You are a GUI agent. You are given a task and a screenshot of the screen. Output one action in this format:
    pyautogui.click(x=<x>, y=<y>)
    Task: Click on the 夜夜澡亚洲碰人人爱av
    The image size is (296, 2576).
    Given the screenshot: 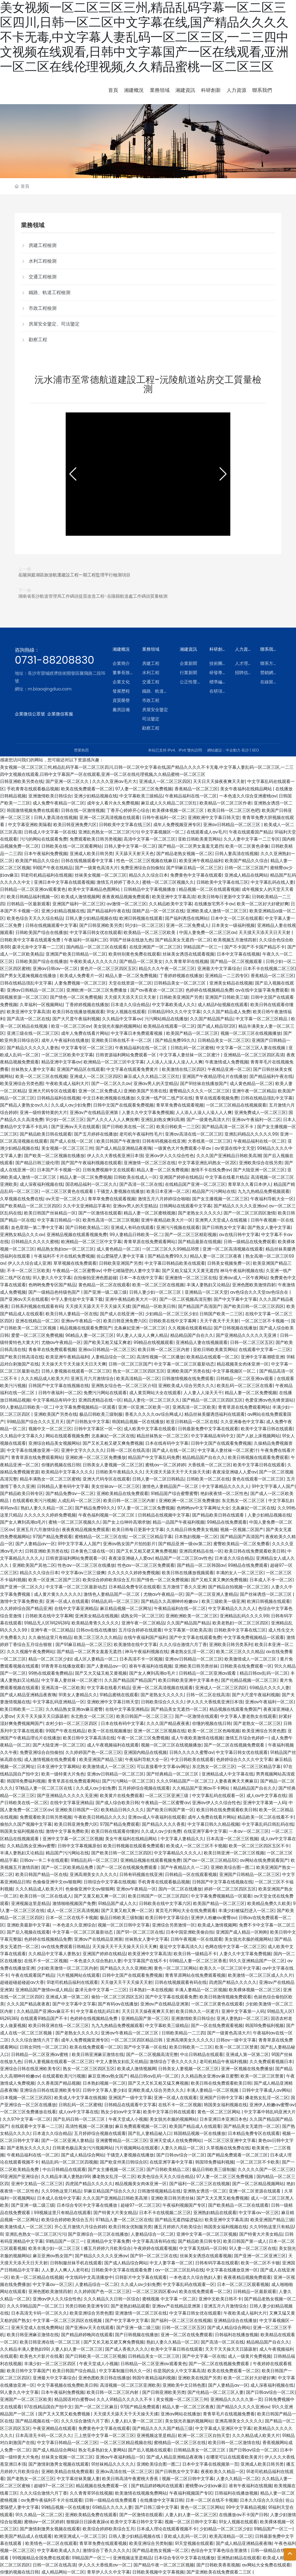 What is the action you would take?
    pyautogui.click(x=234, y=1472)
    